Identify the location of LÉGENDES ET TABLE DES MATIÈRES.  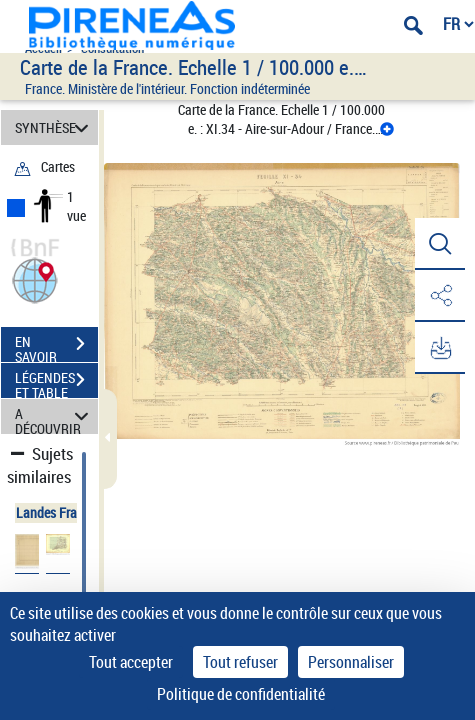
(56, 382).